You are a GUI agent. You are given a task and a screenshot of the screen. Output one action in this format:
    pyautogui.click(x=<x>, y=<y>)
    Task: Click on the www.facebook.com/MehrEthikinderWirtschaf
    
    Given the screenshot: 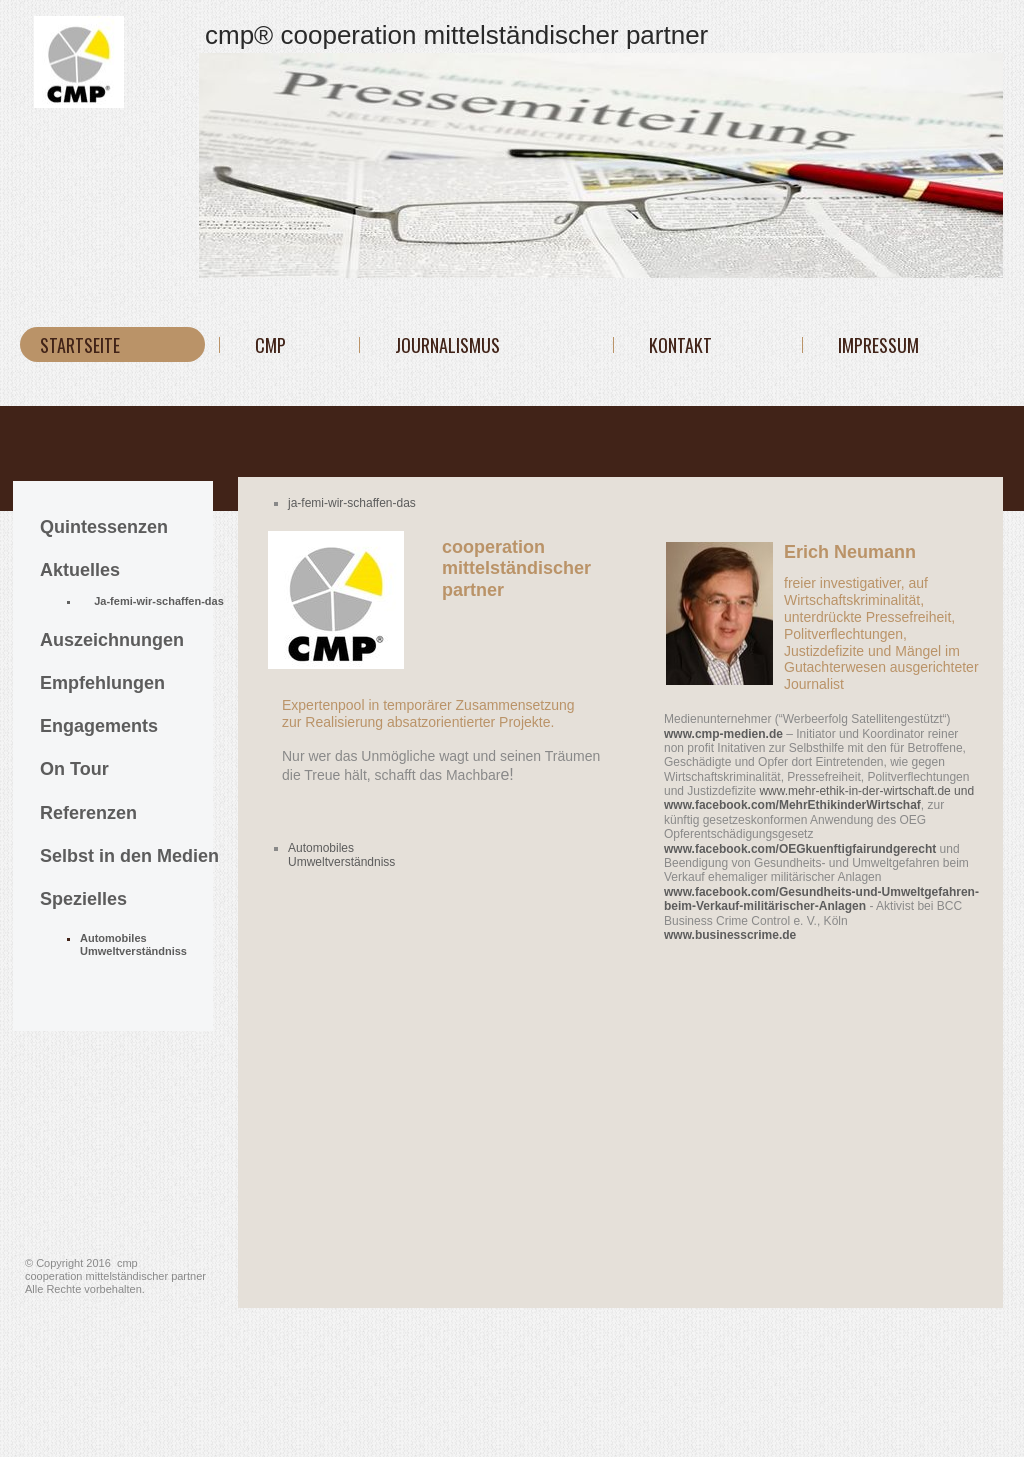 What is the action you would take?
    pyautogui.click(x=792, y=805)
    